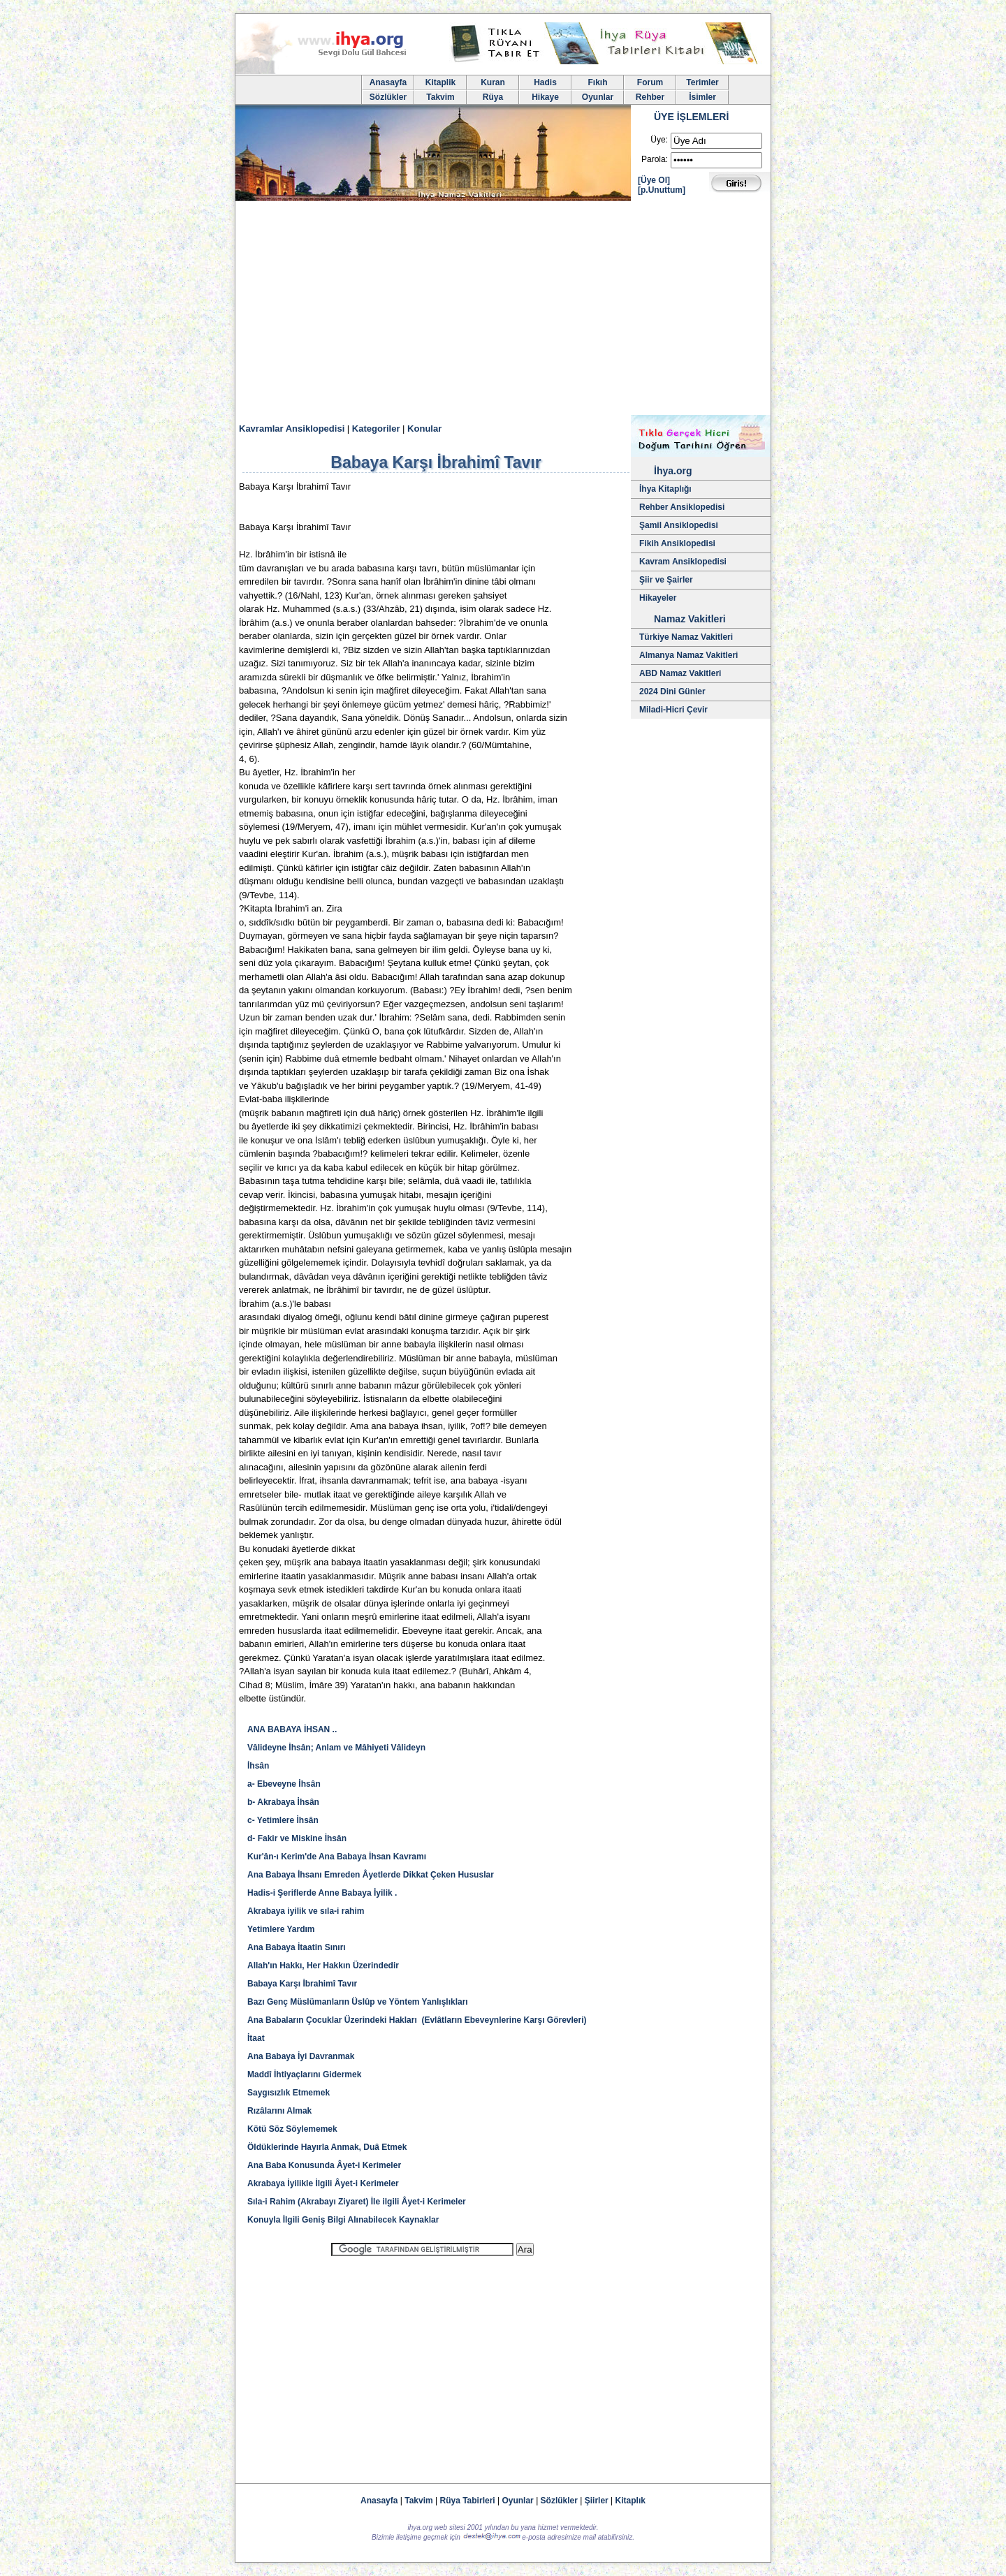 This screenshot has width=1006, height=2576. Describe the element at coordinates (688, 655) in the screenshot. I see `Almanya Namaz Vakitleri` at that location.